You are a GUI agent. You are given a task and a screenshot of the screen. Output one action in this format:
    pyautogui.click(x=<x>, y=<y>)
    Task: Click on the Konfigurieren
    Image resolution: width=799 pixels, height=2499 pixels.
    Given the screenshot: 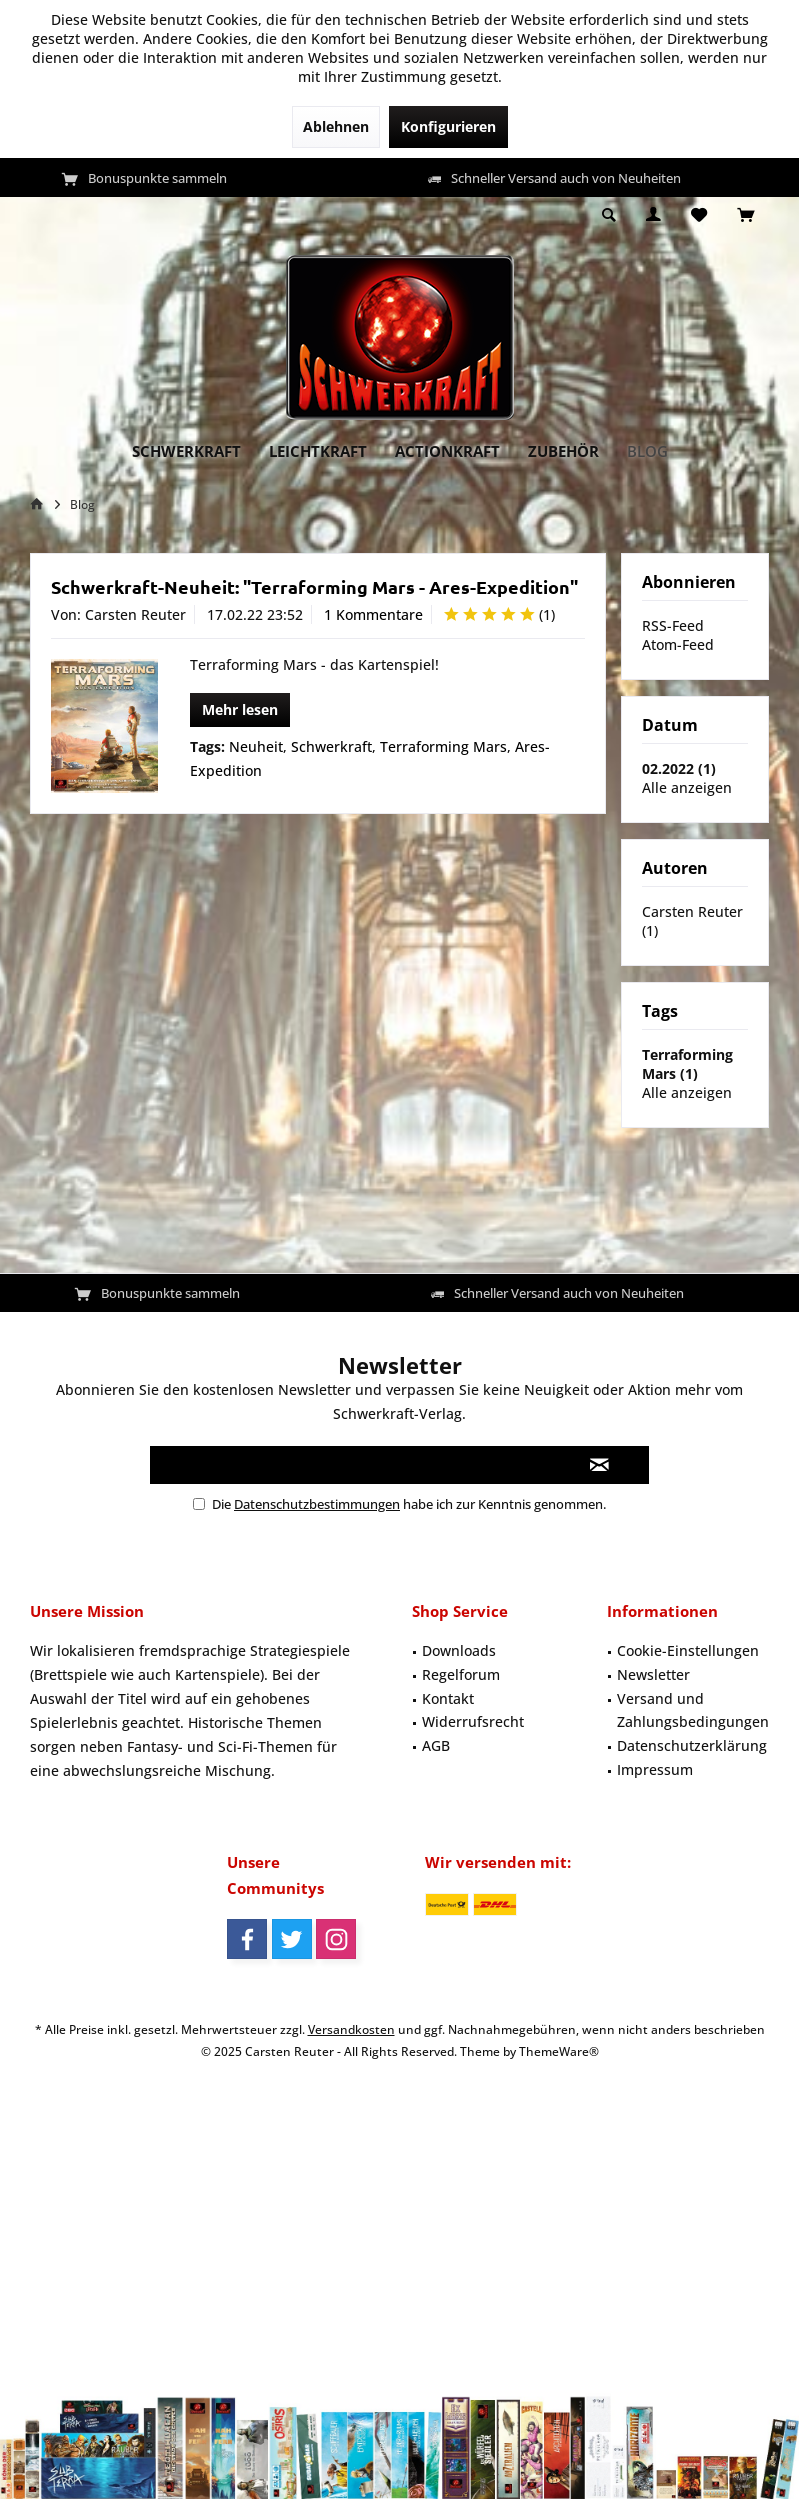 What is the action you would take?
    pyautogui.click(x=448, y=126)
    